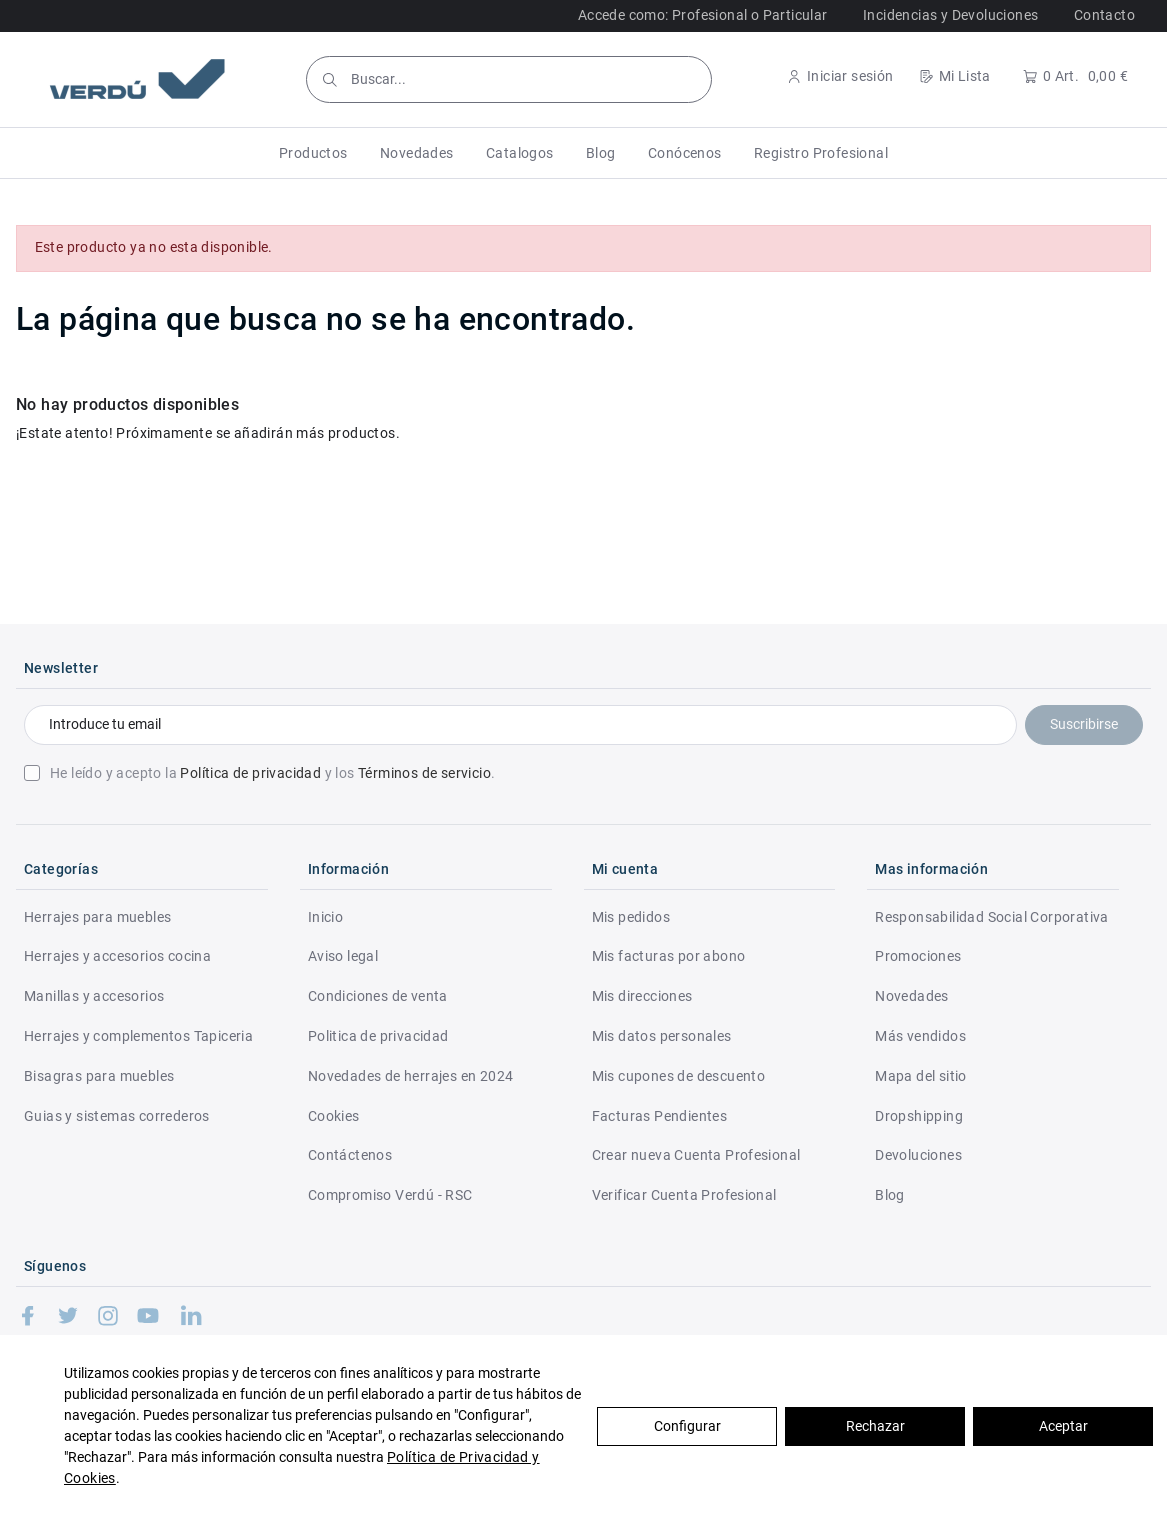 This screenshot has height=1517, width=1167. What do you see at coordinates (350, 1155) in the screenshot?
I see `Contáctenos` at bounding box center [350, 1155].